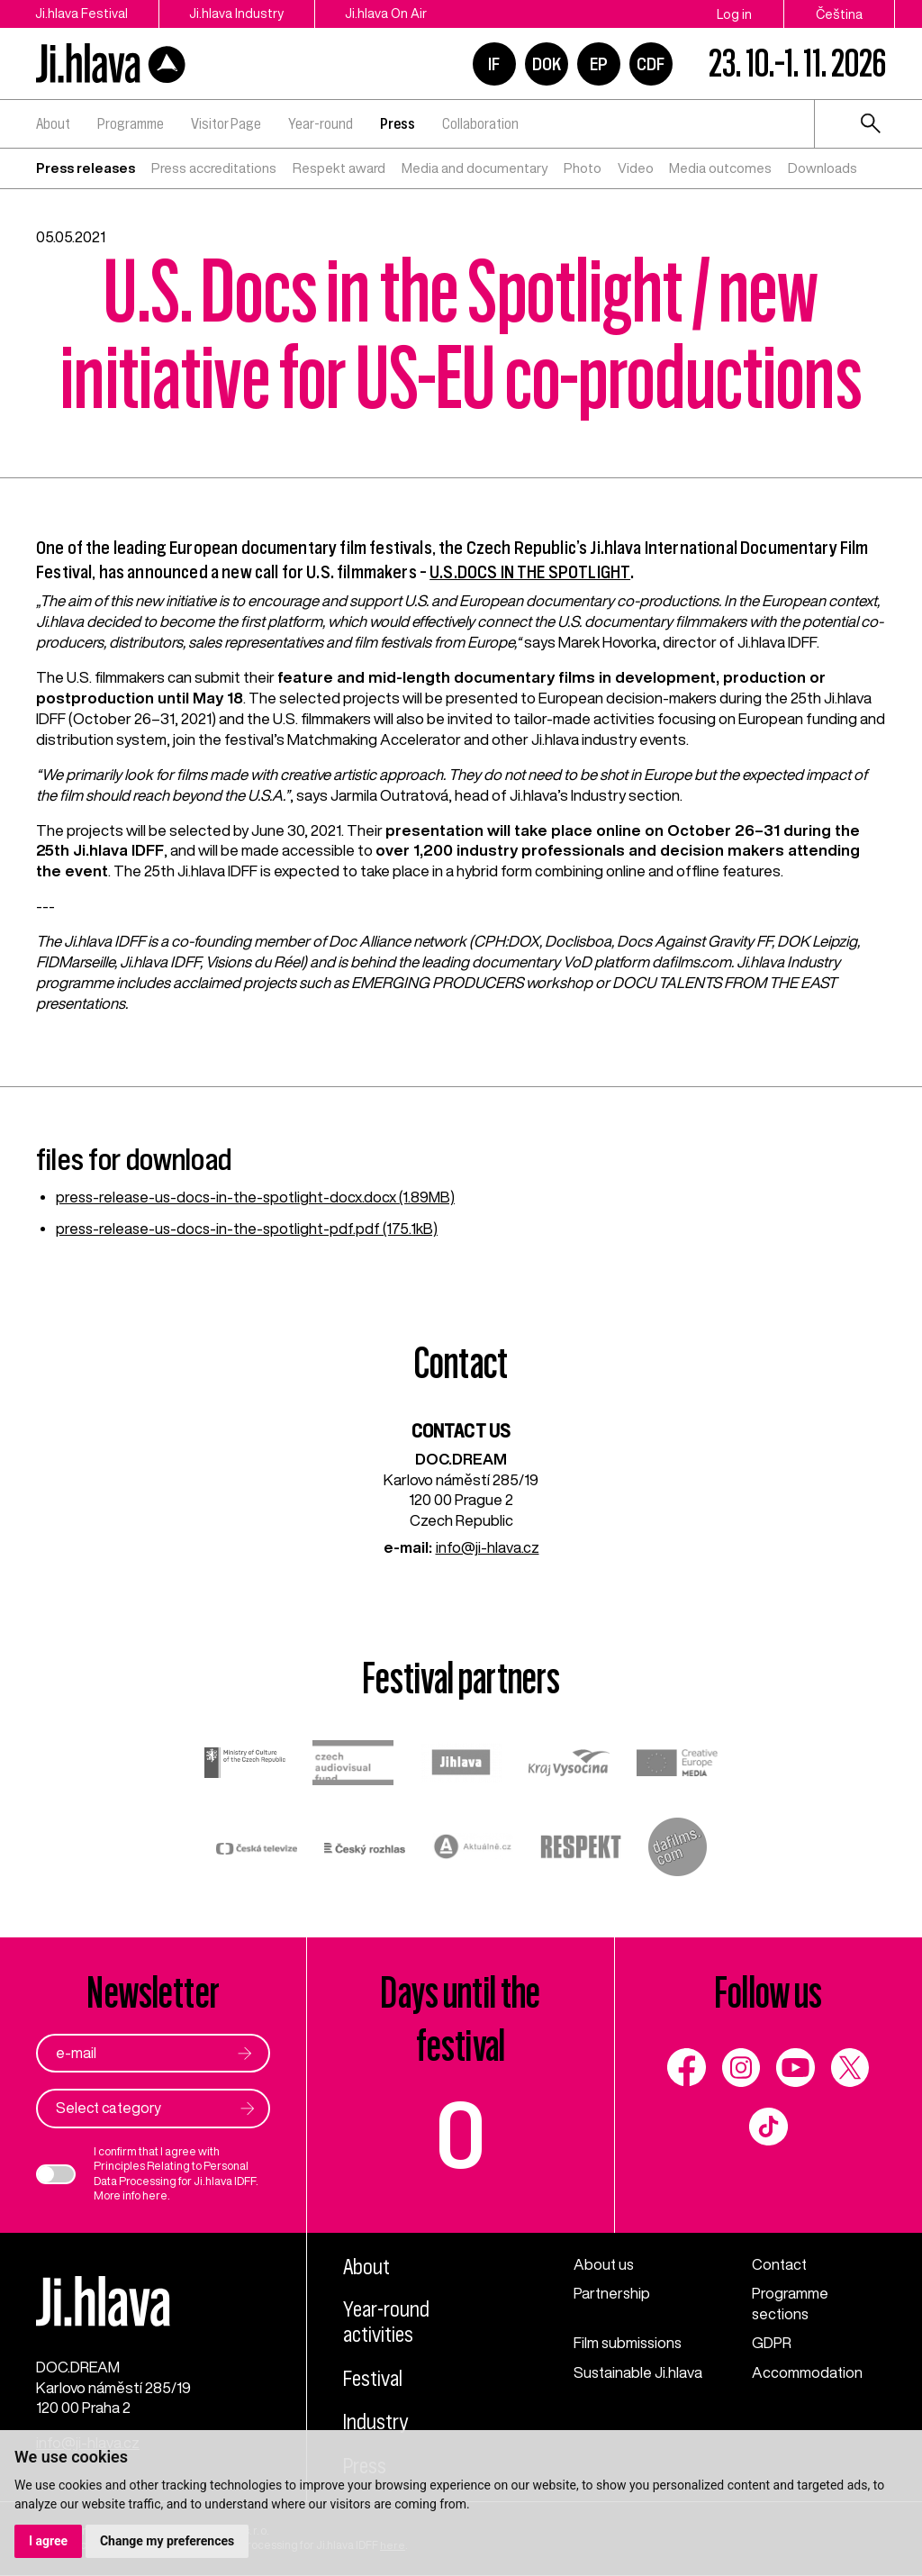  What do you see at coordinates (494, 64) in the screenshot?
I see `IF` at bounding box center [494, 64].